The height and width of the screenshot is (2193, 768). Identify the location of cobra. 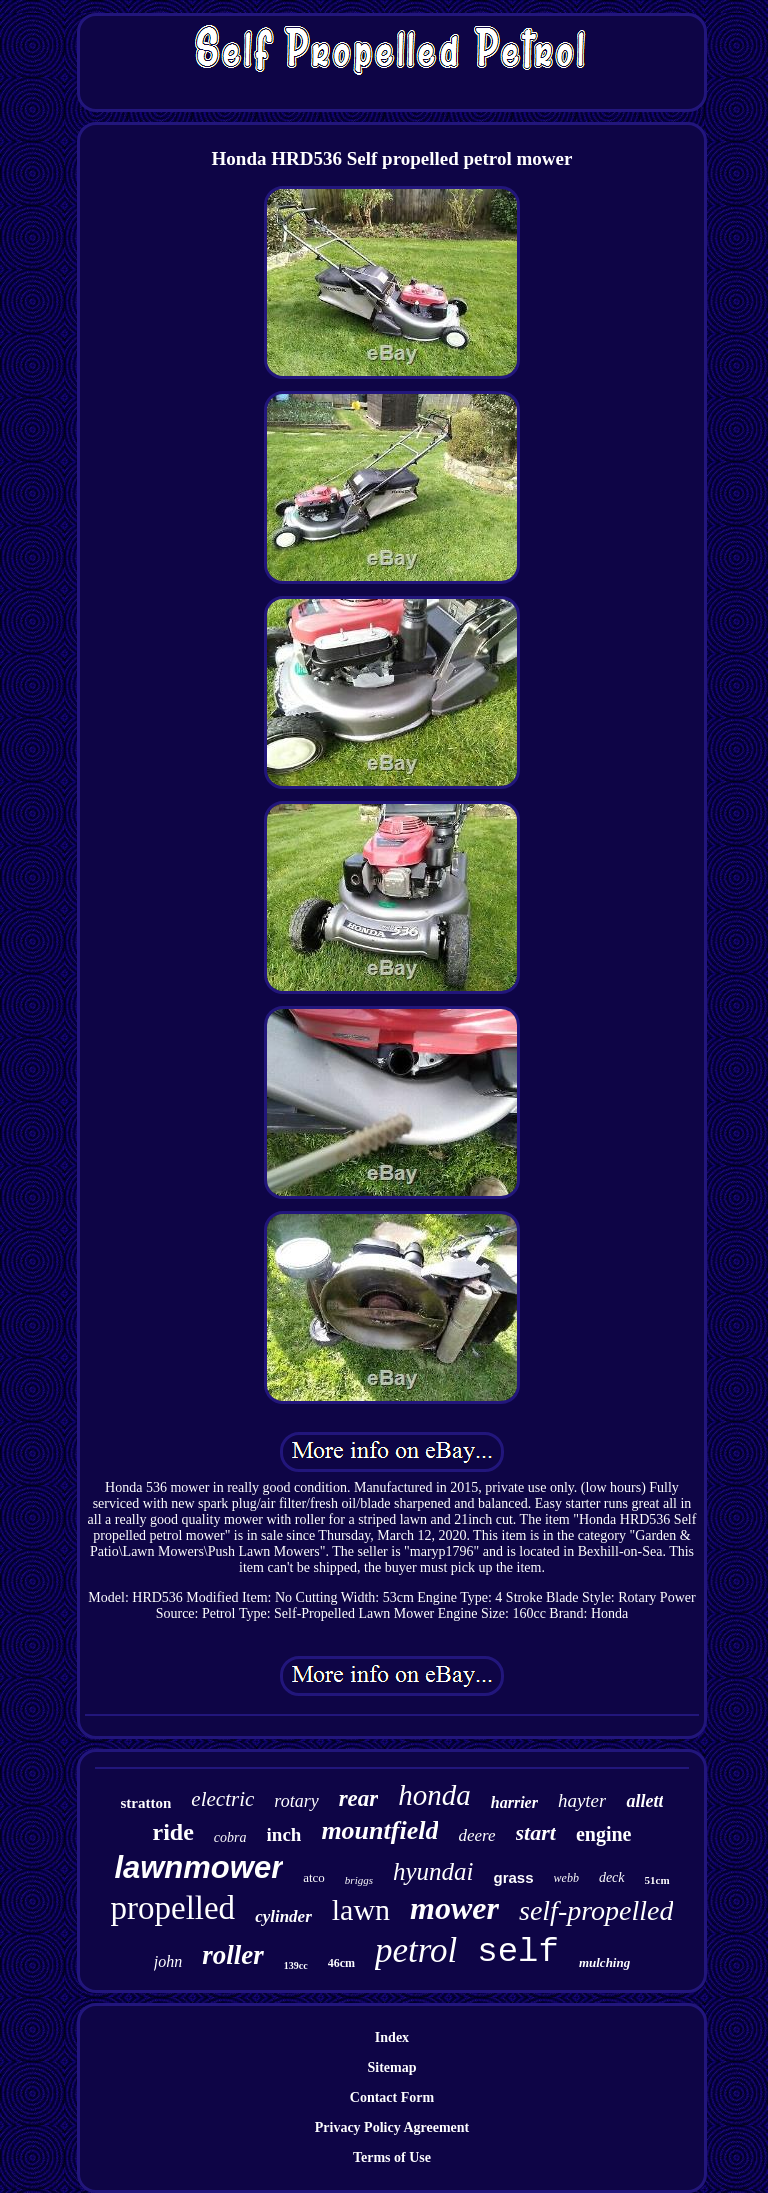
(230, 1837).